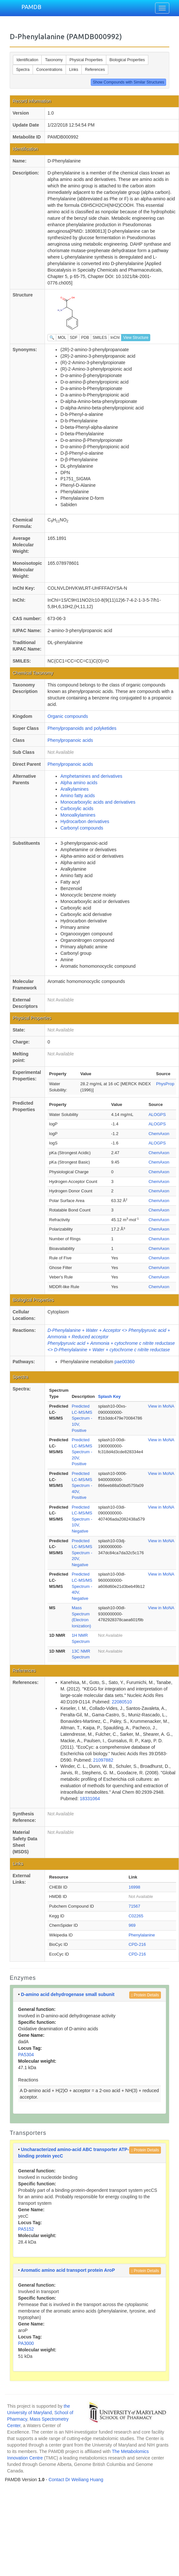 The width and height of the screenshot is (179, 2576). Describe the element at coordinates (81, 828) in the screenshot. I see `Carbonyl compounds` at that location.